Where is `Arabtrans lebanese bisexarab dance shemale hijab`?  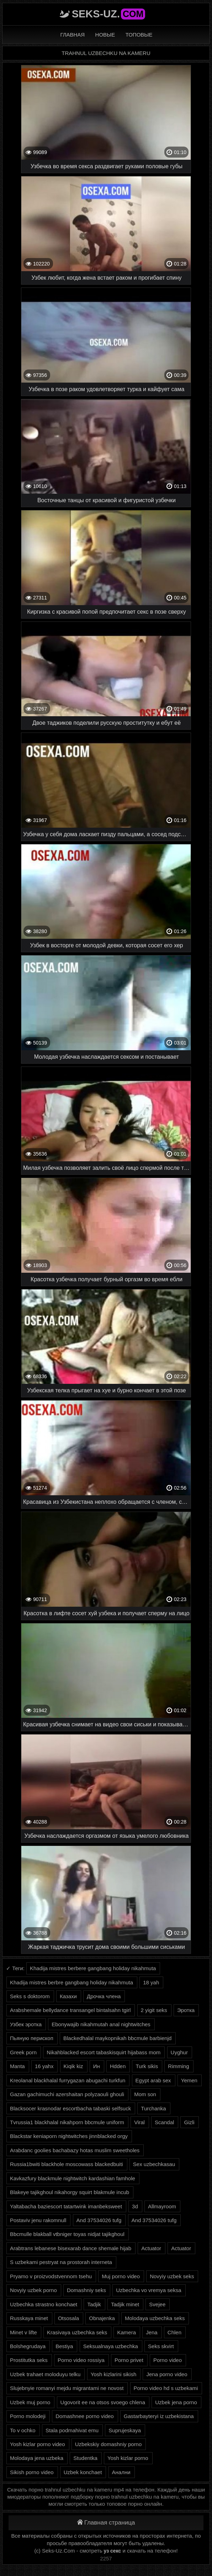 Arabtrans lebanese bisexarab dance shemale hijab is located at coordinates (70, 2248).